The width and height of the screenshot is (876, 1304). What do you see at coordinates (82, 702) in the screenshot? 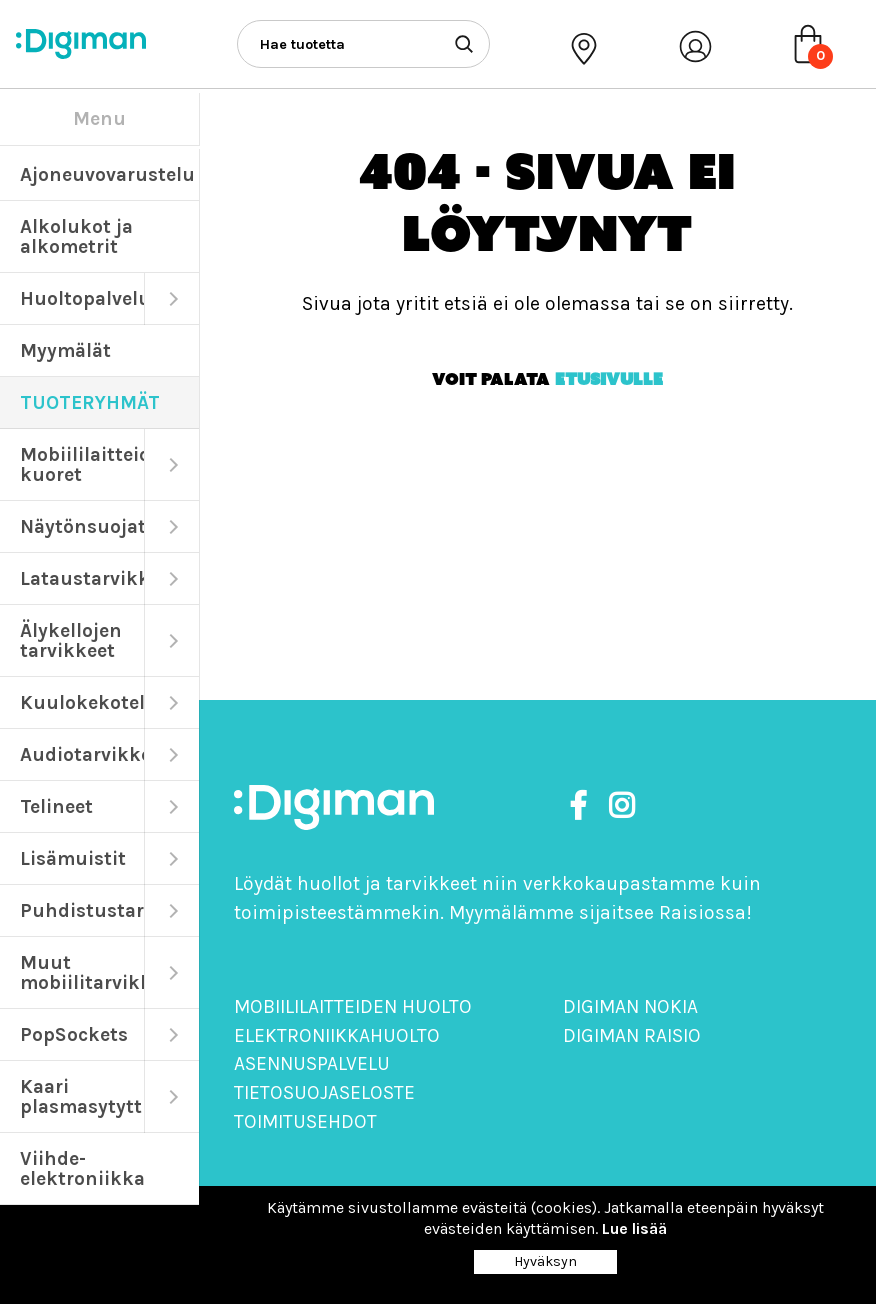
I see `Kuulokekotelot` at bounding box center [82, 702].